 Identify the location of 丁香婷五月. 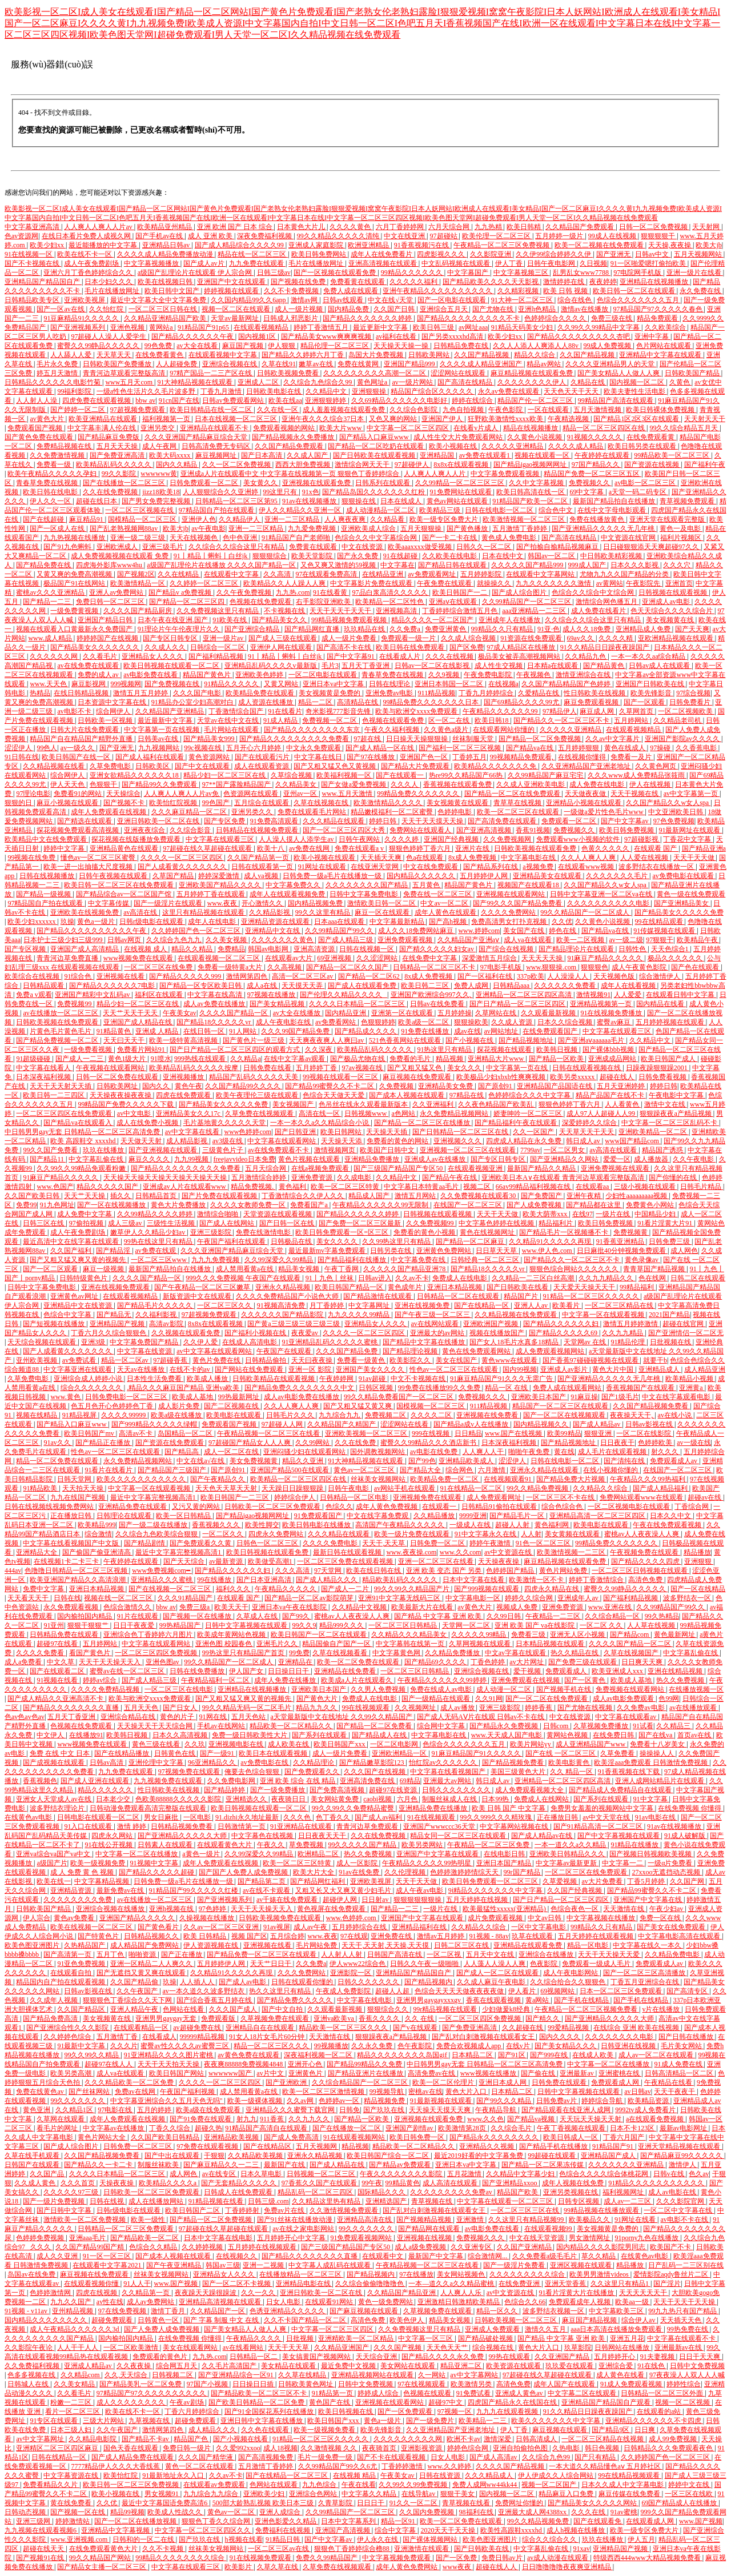
(469, 757).